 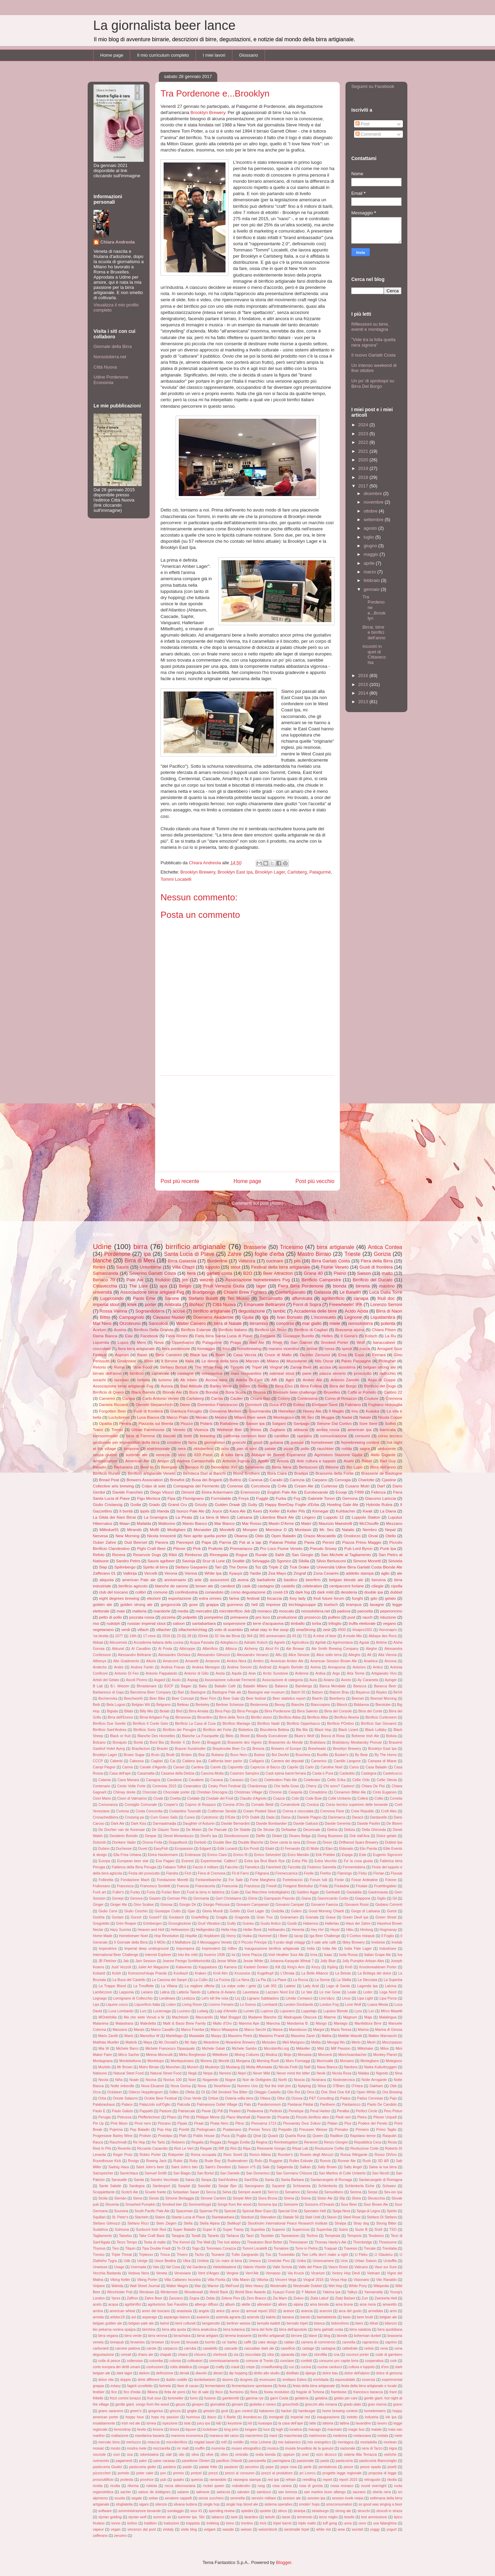 What do you see at coordinates (354, 1604) in the screenshot?
I see `krampus` at bounding box center [354, 1604].